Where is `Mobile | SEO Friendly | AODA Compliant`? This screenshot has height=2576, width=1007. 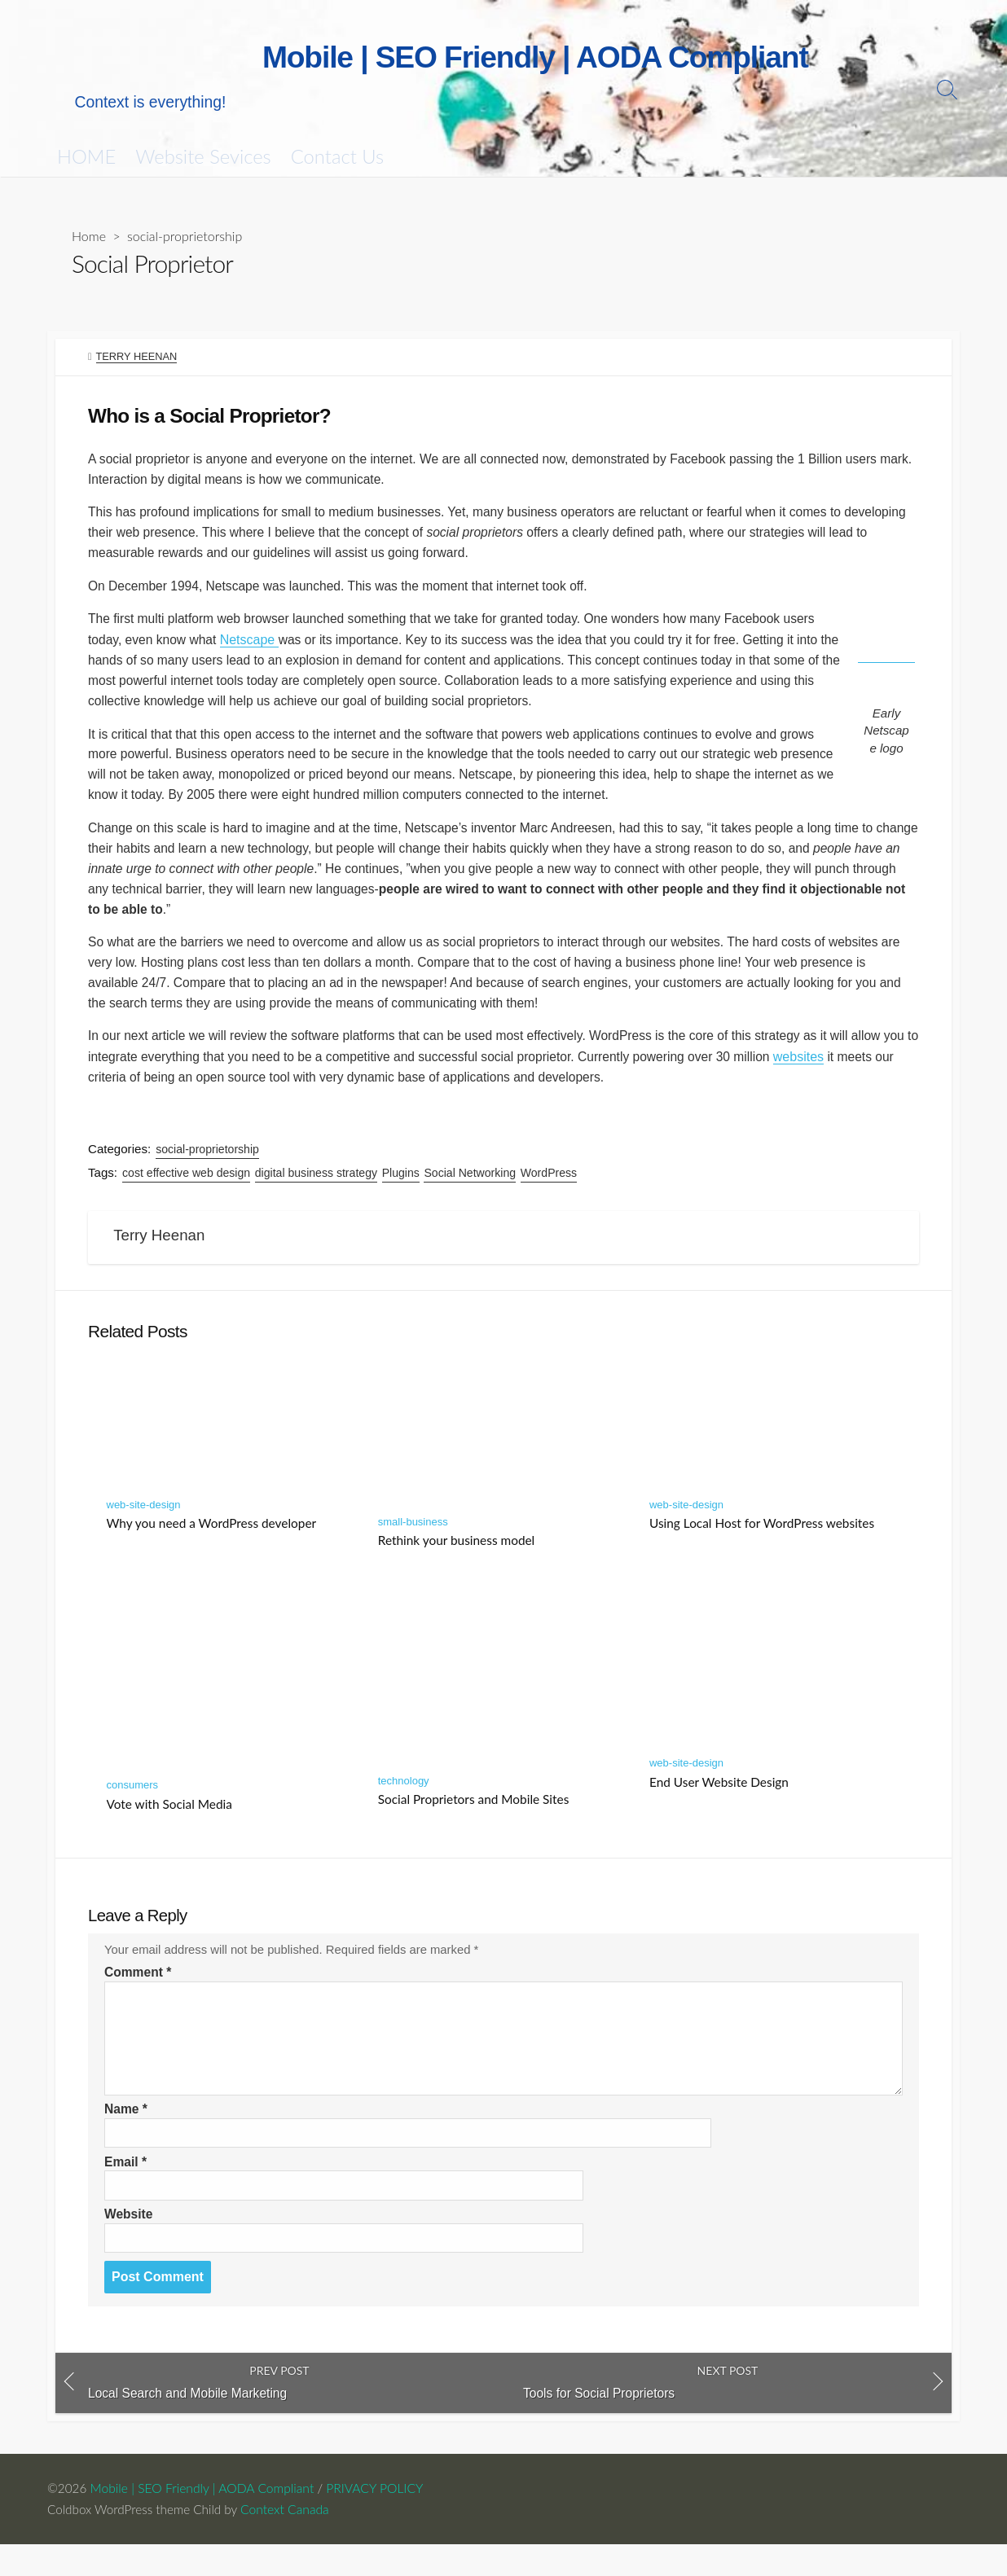
Mobile | SEO Friendly | AODA Compliant is located at coordinates (203, 2520).